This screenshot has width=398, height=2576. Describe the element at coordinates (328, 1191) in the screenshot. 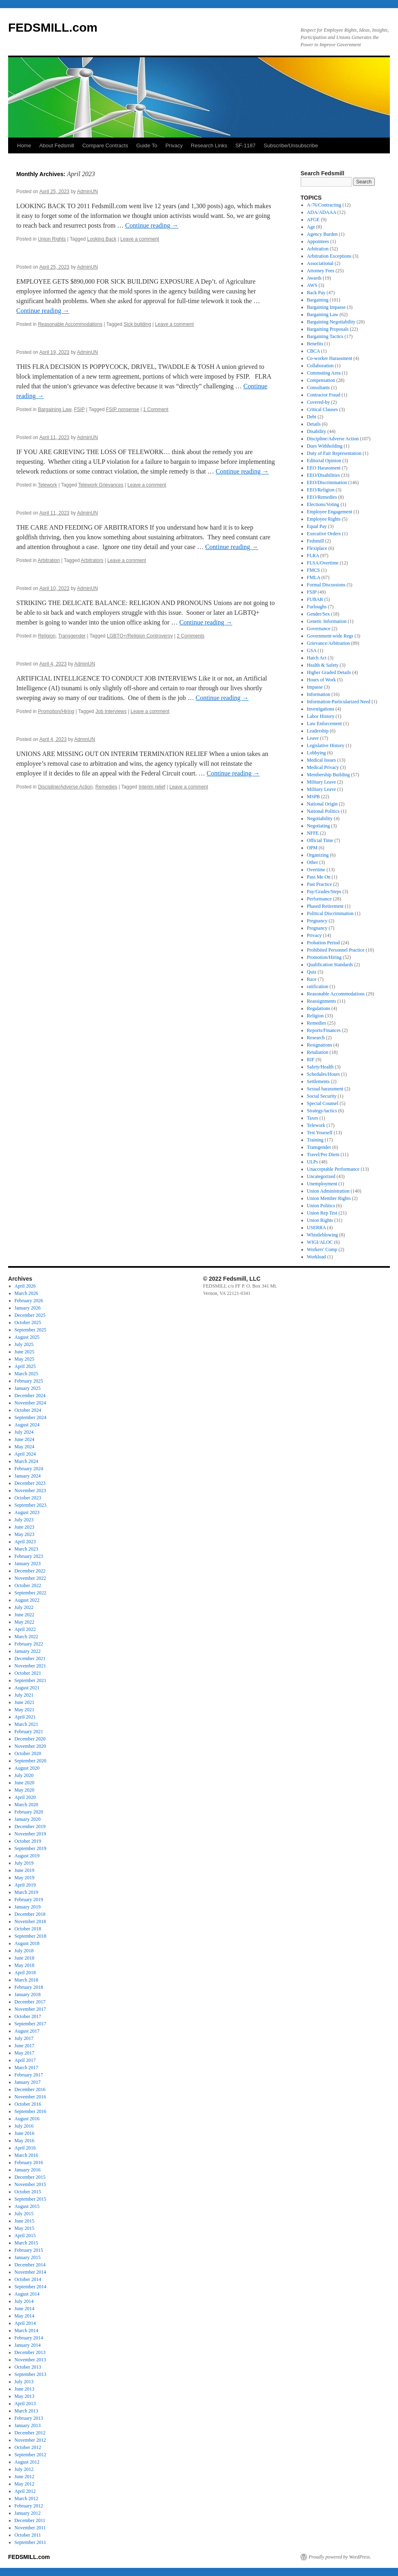

I see `Union Administration` at that location.